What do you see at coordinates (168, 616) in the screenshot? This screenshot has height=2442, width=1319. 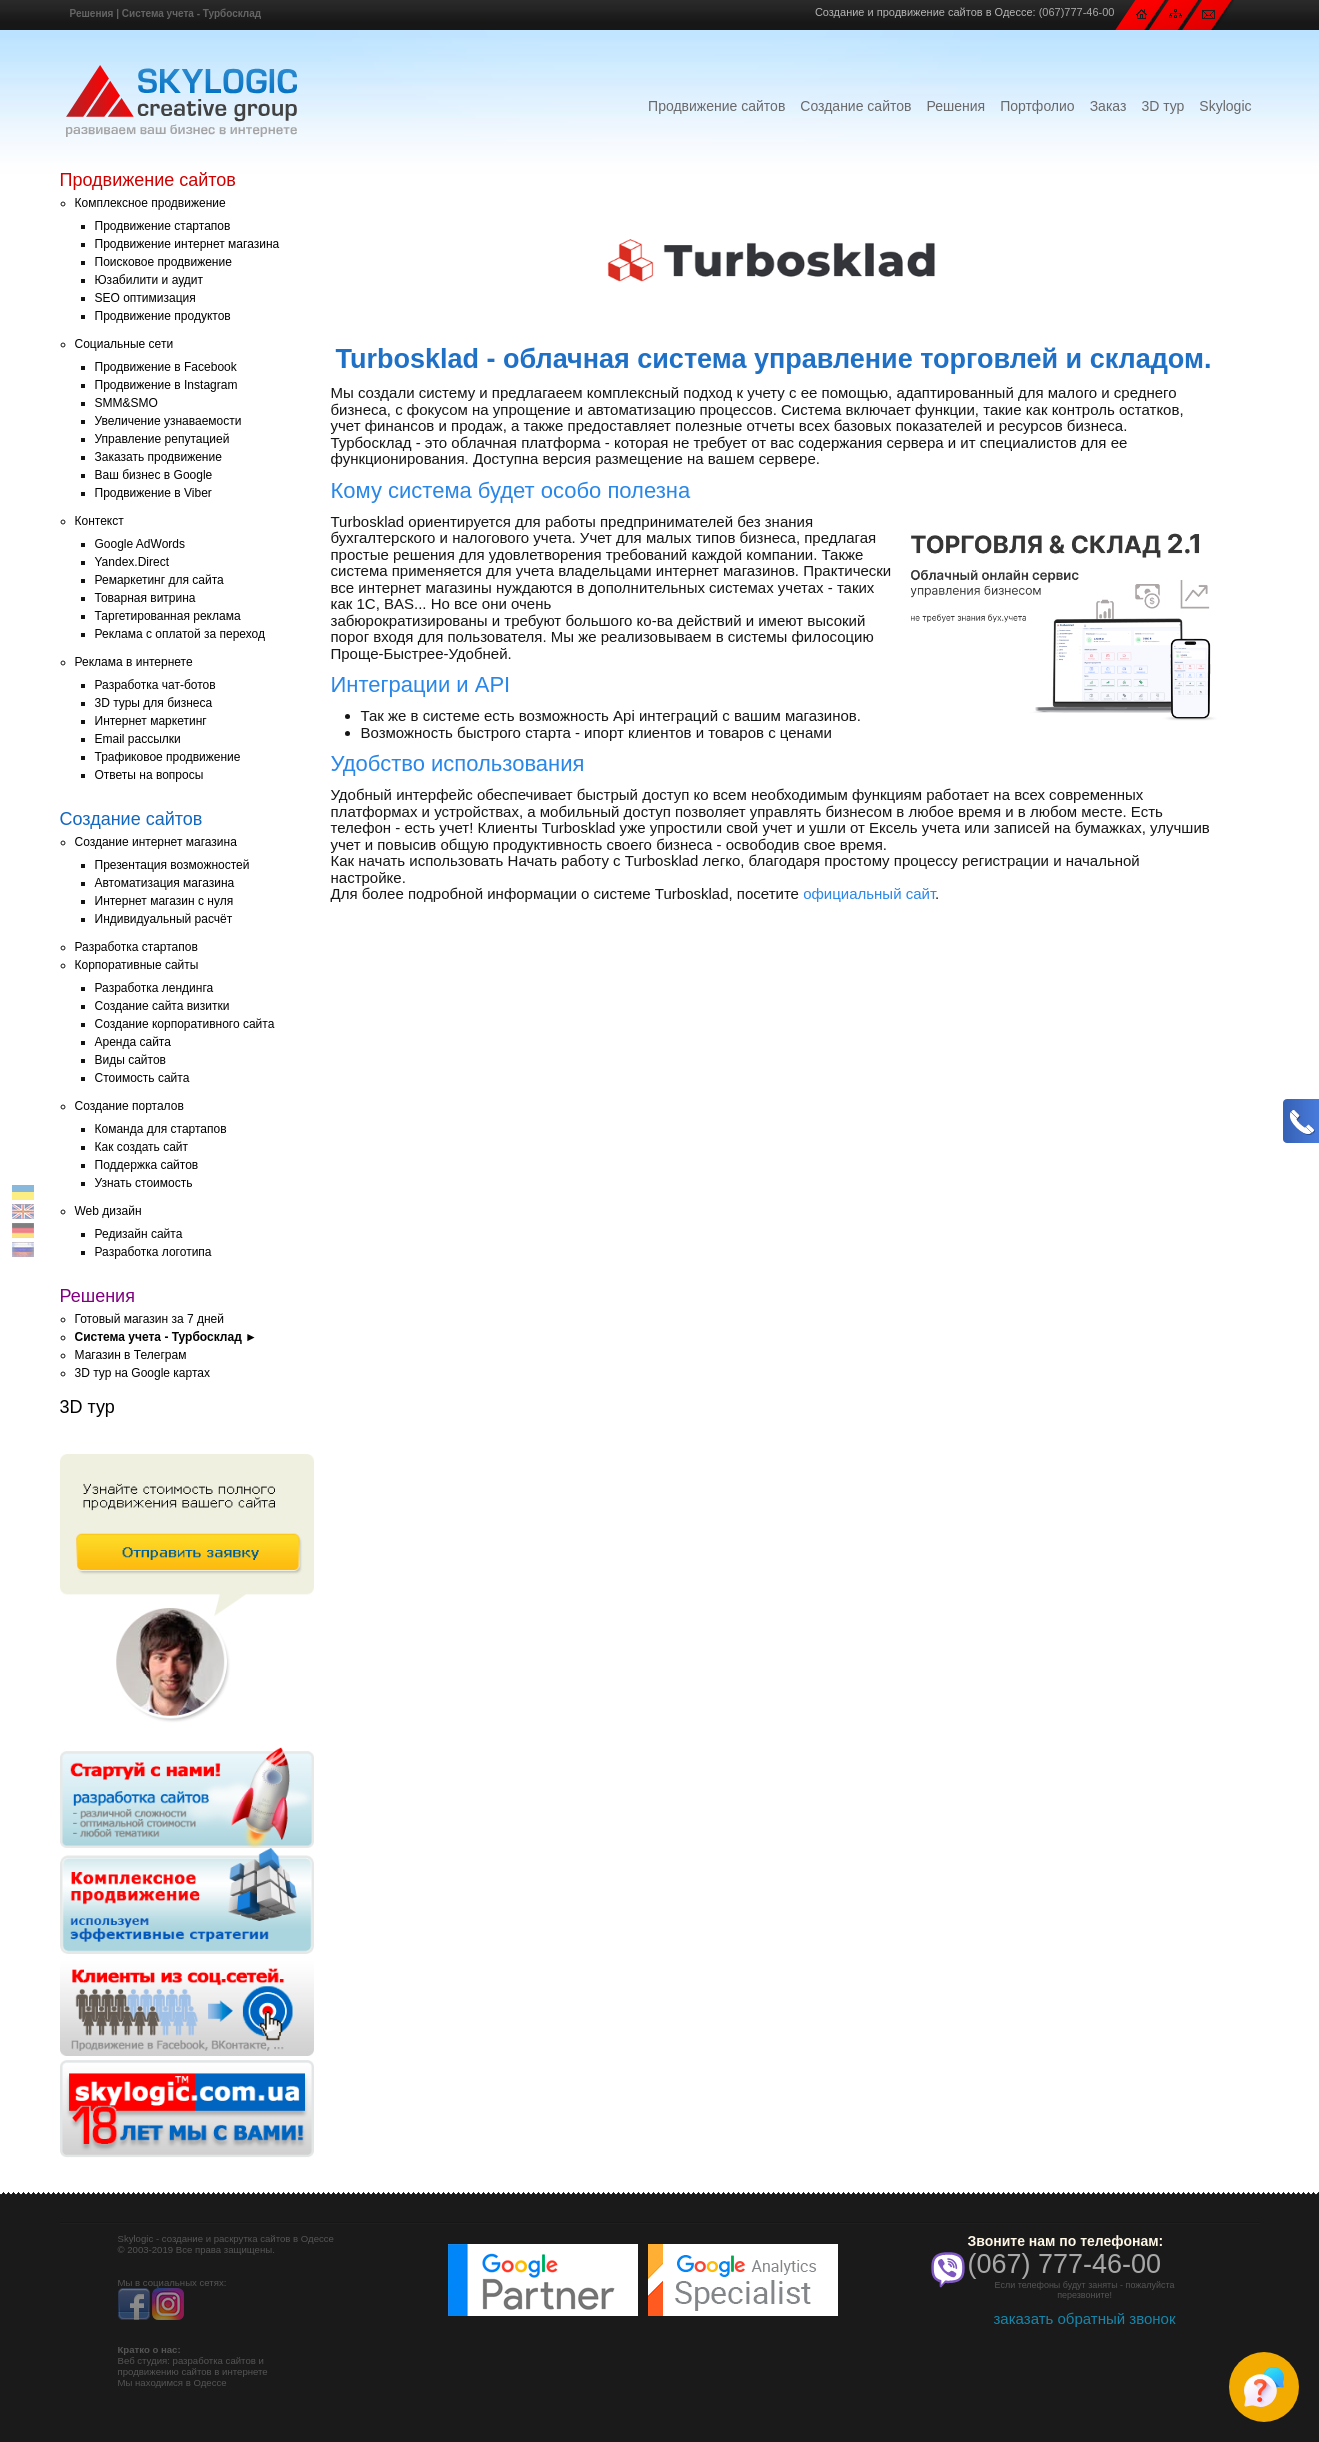 I see `Таргетированная реклама` at bounding box center [168, 616].